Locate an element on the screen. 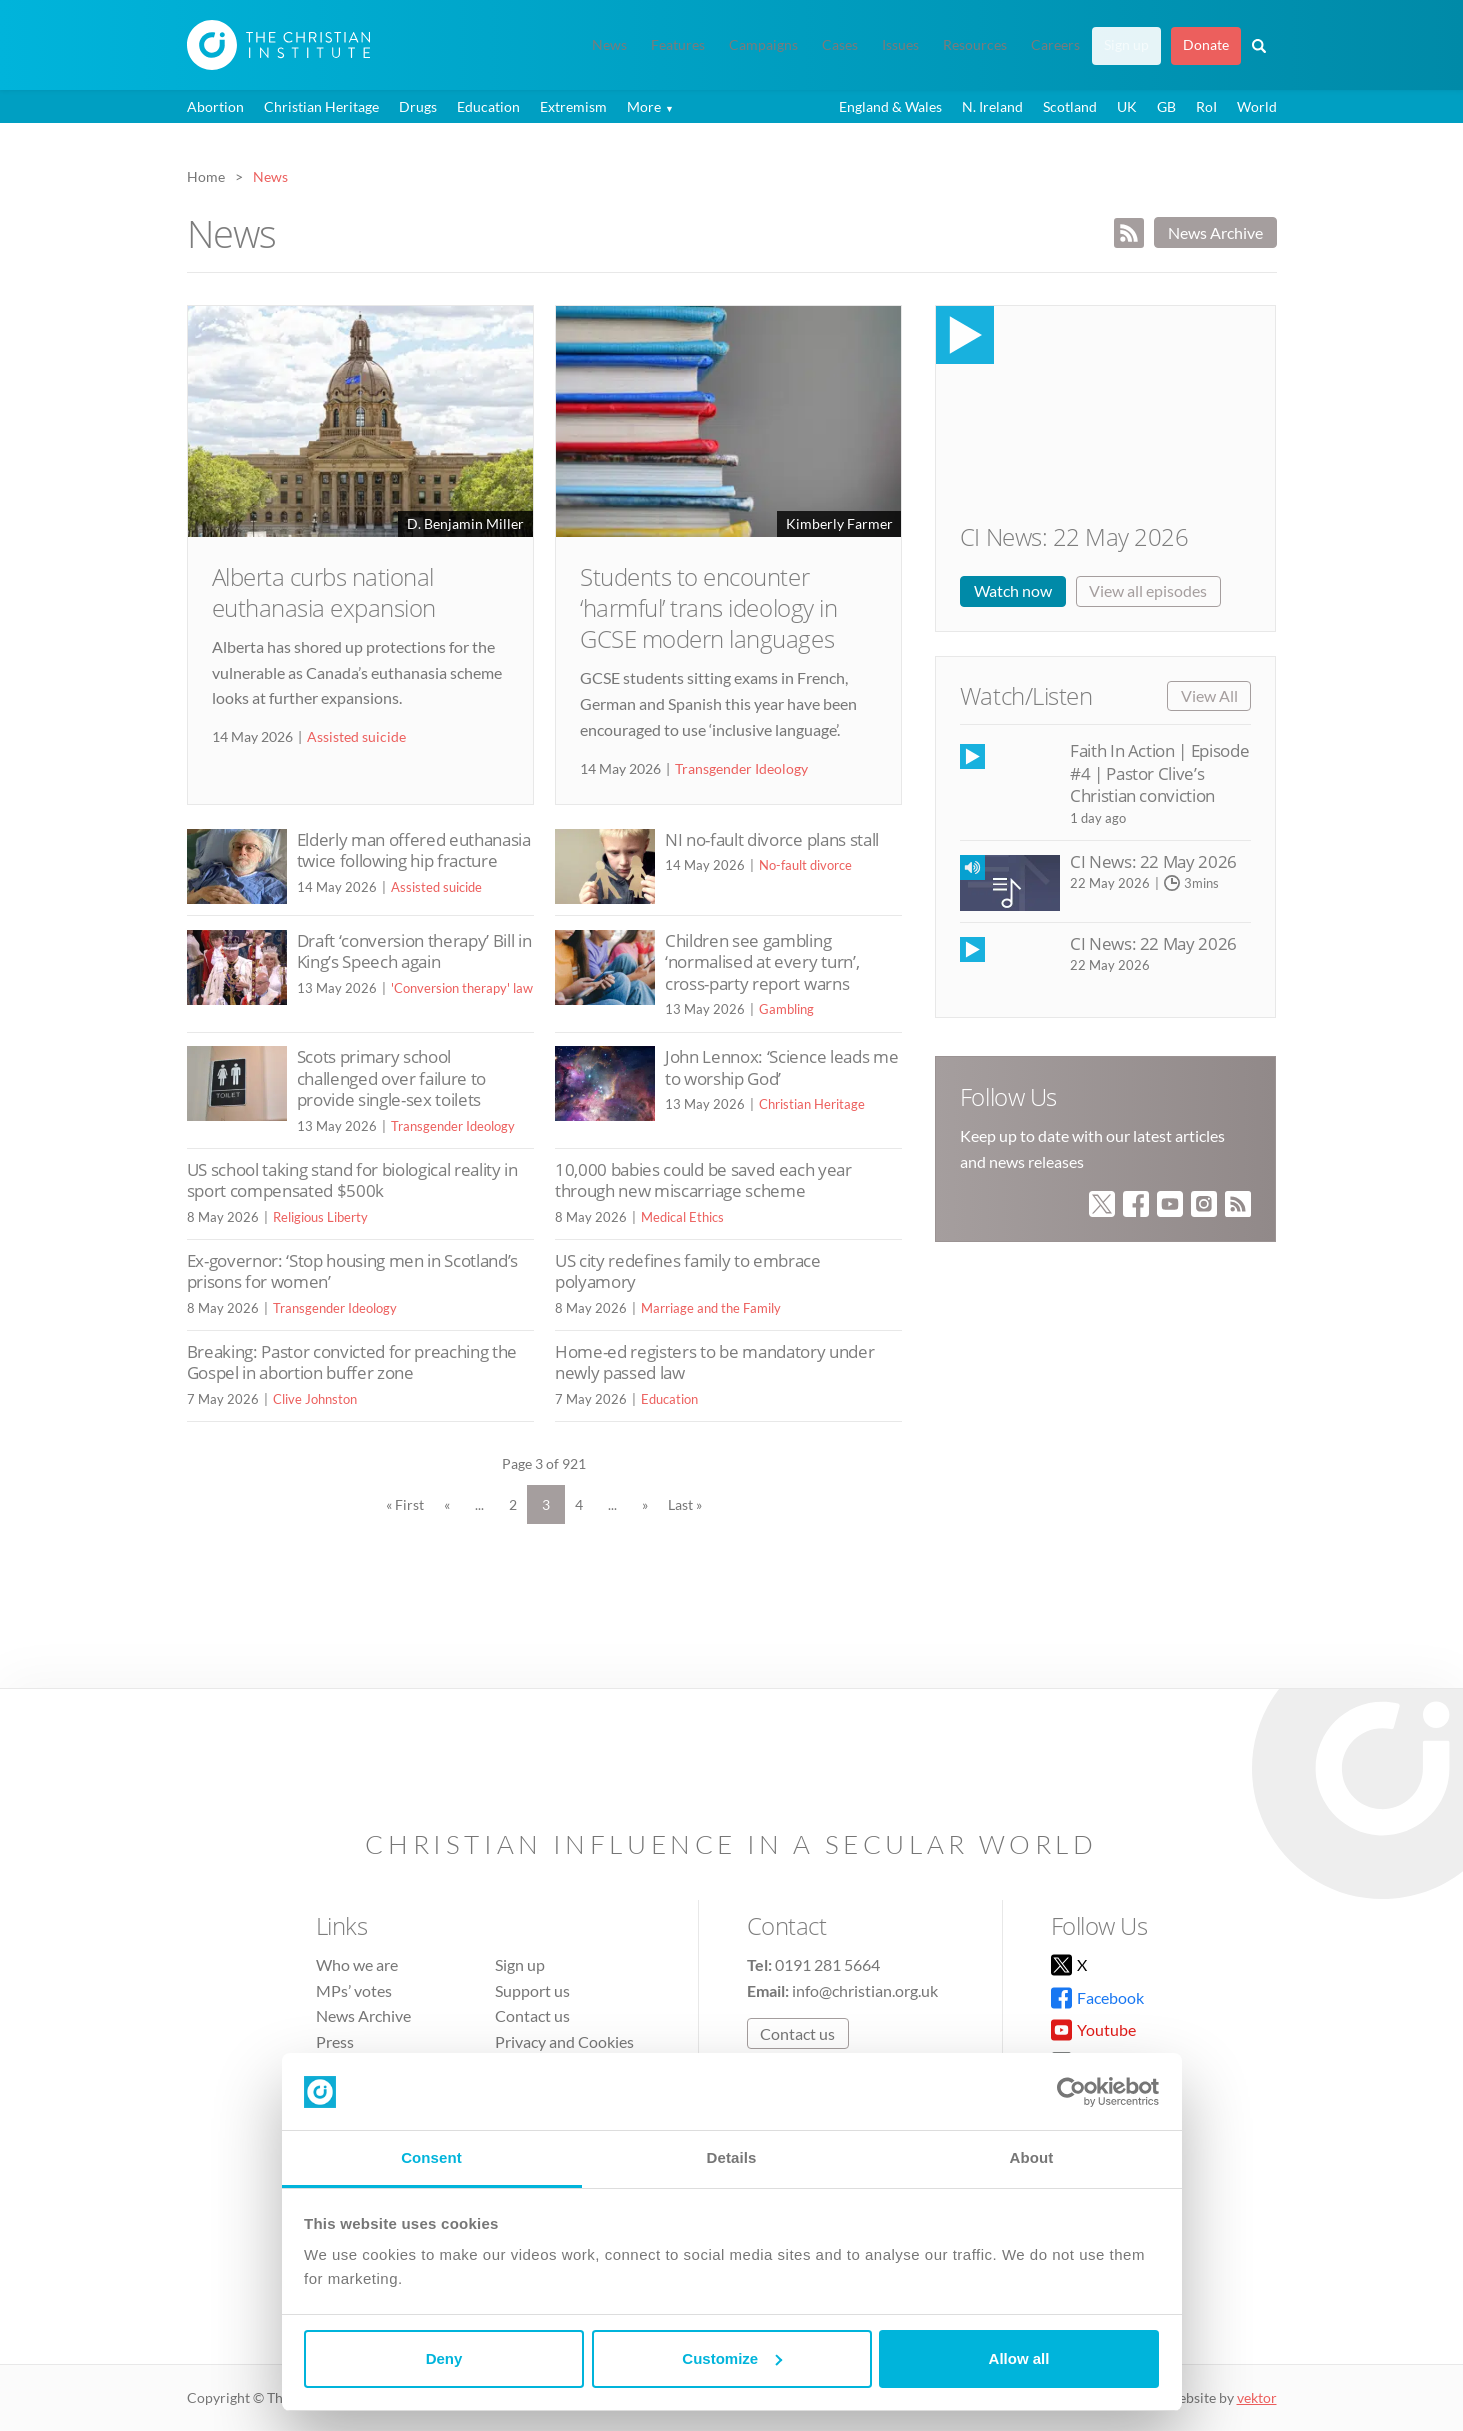 The height and width of the screenshot is (2431, 1463). Privacy and Cookies is located at coordinates (564, 2041).